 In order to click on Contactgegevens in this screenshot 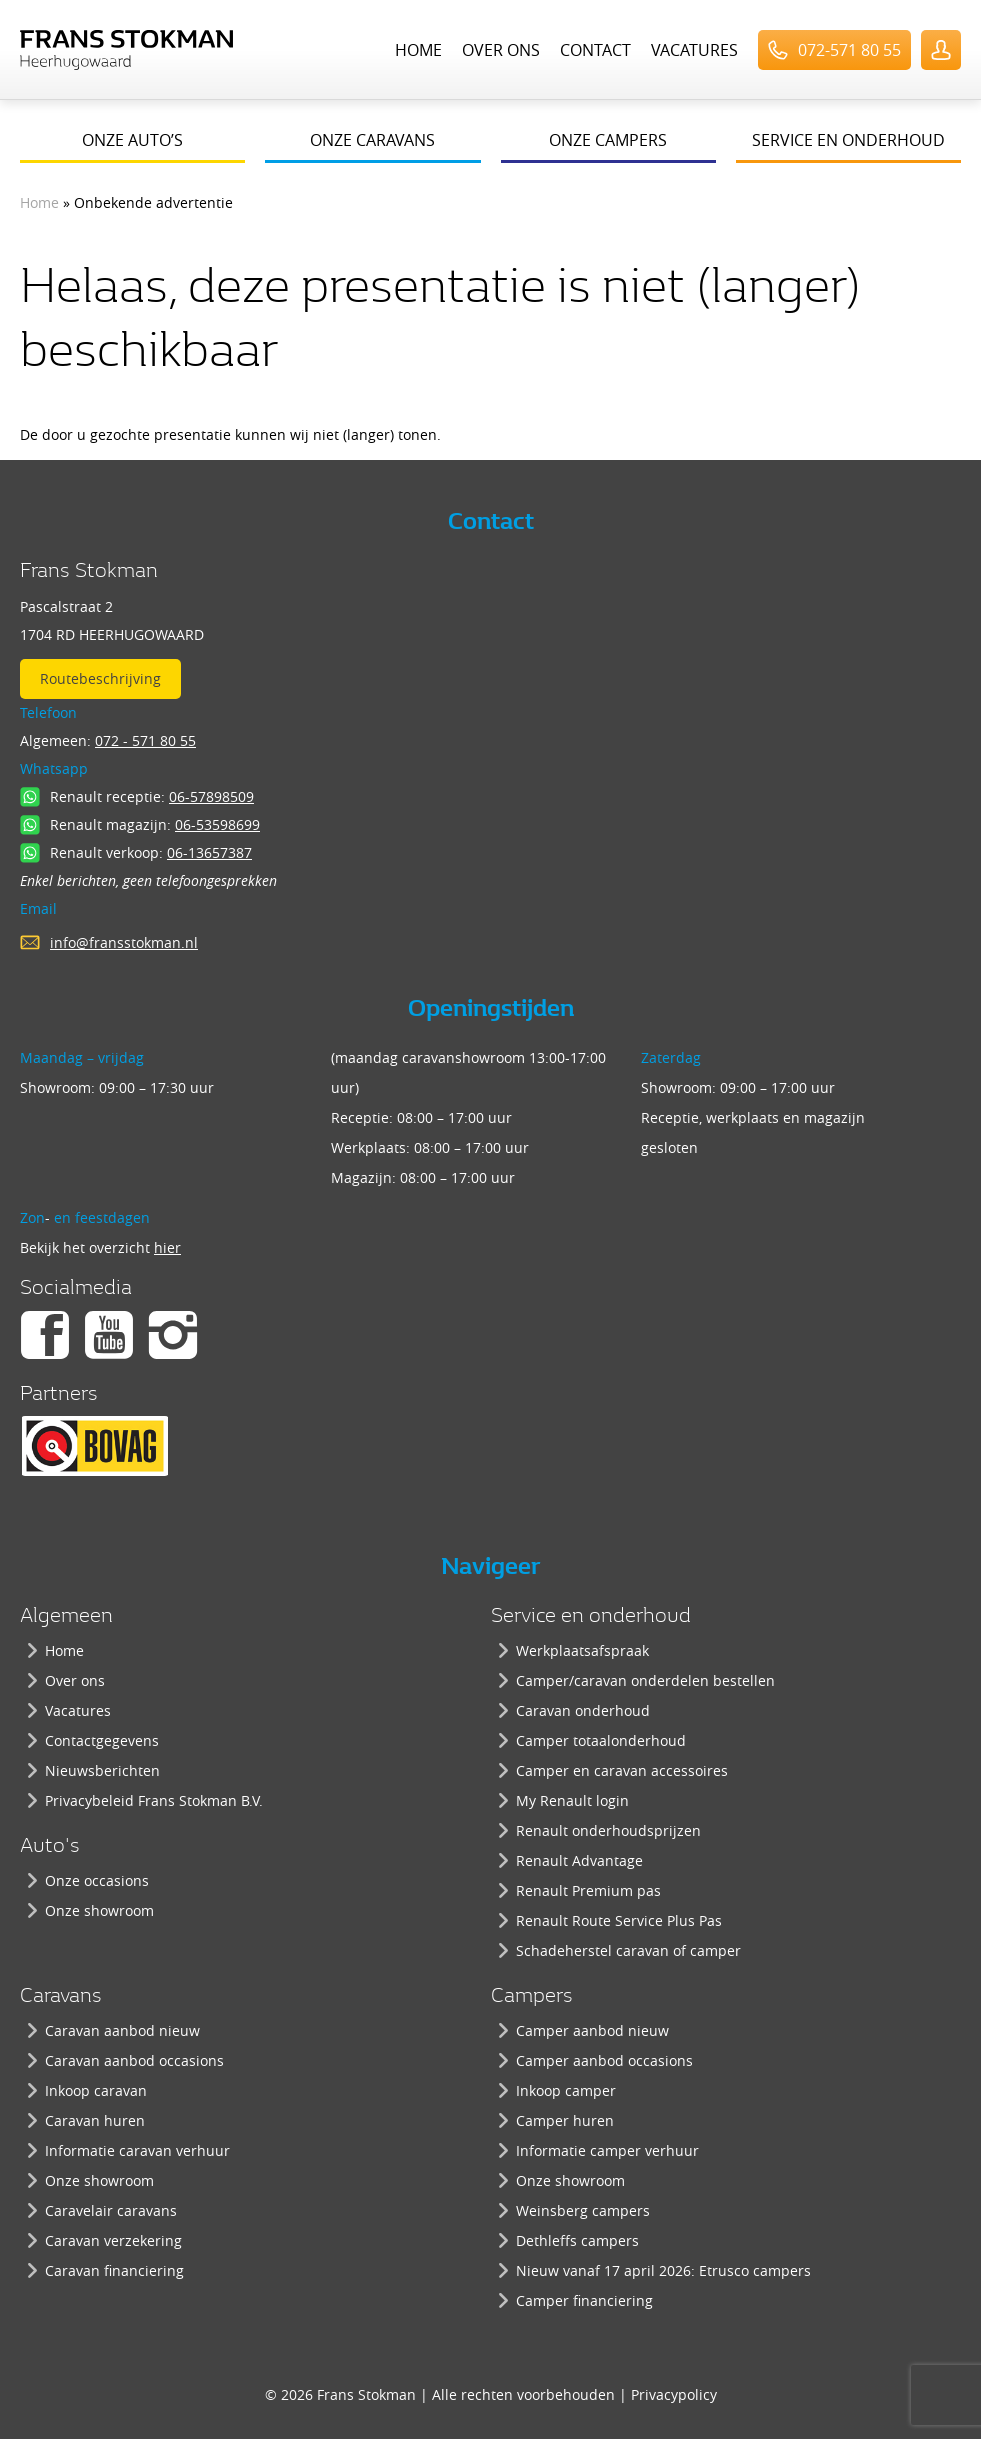, I will do `click(102, 1740)`.